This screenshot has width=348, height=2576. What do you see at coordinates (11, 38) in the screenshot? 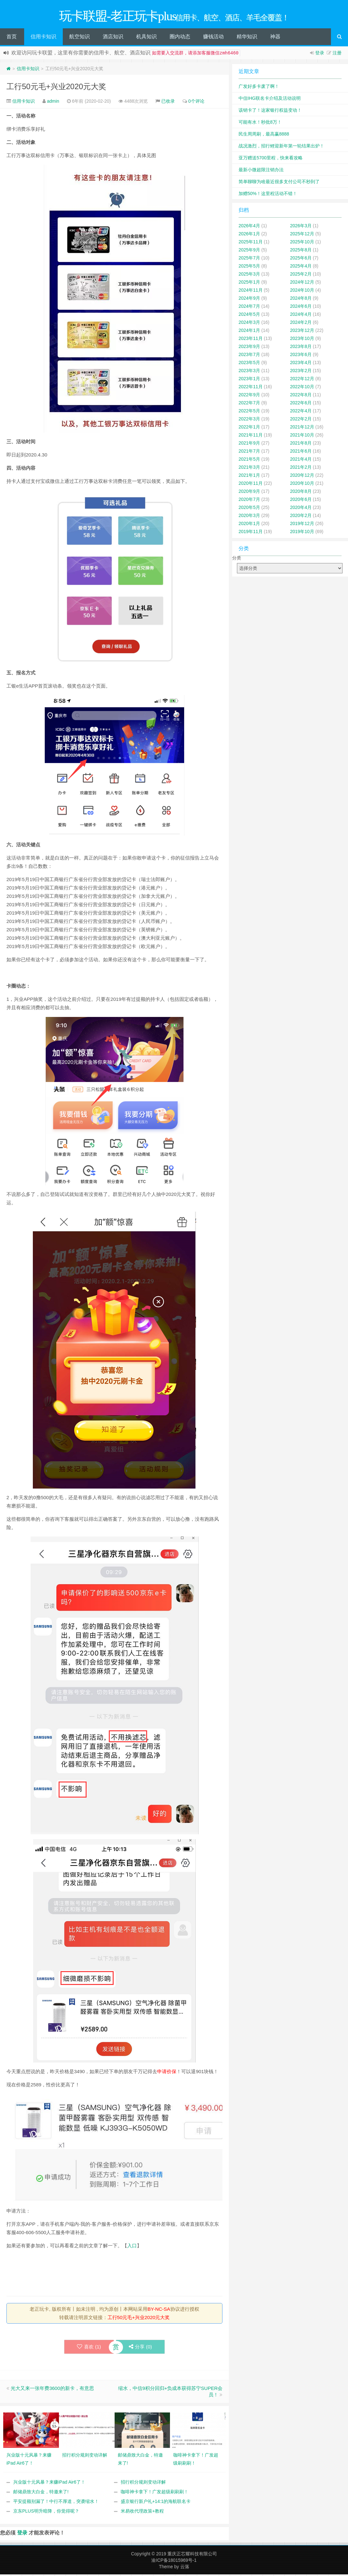
I see `首页` at bounding box center [11, 38].